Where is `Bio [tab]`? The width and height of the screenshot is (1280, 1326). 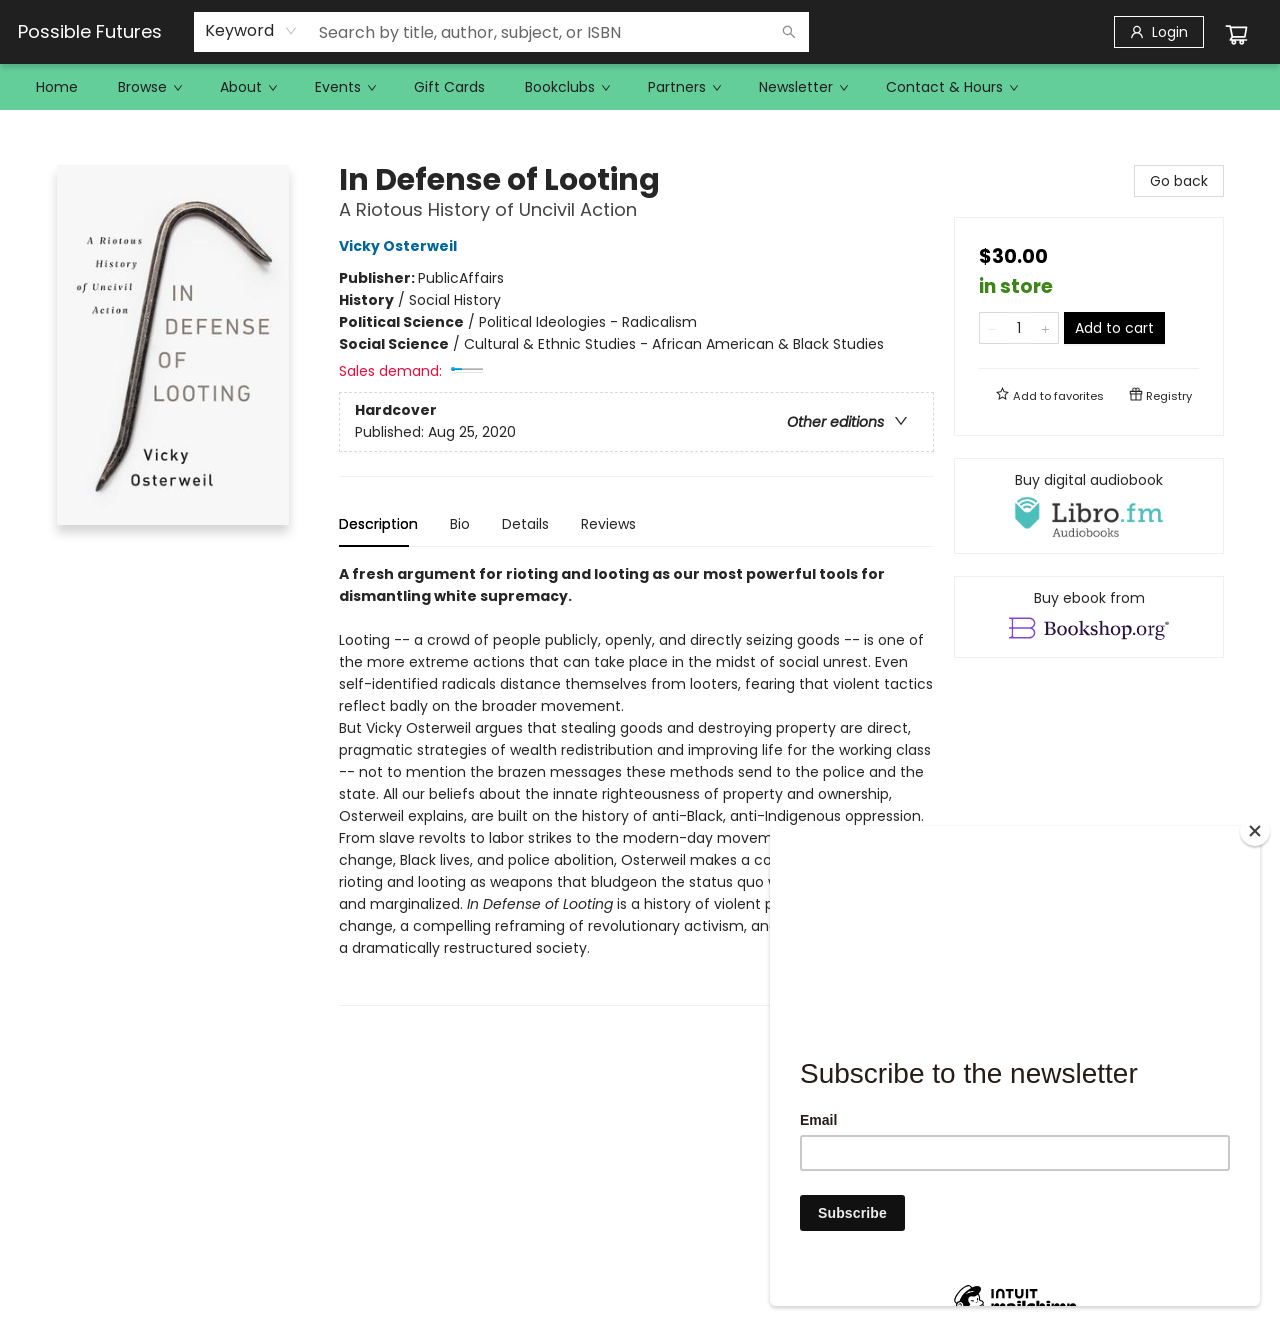
Bio [tab] is located at coordinates (460, 524).